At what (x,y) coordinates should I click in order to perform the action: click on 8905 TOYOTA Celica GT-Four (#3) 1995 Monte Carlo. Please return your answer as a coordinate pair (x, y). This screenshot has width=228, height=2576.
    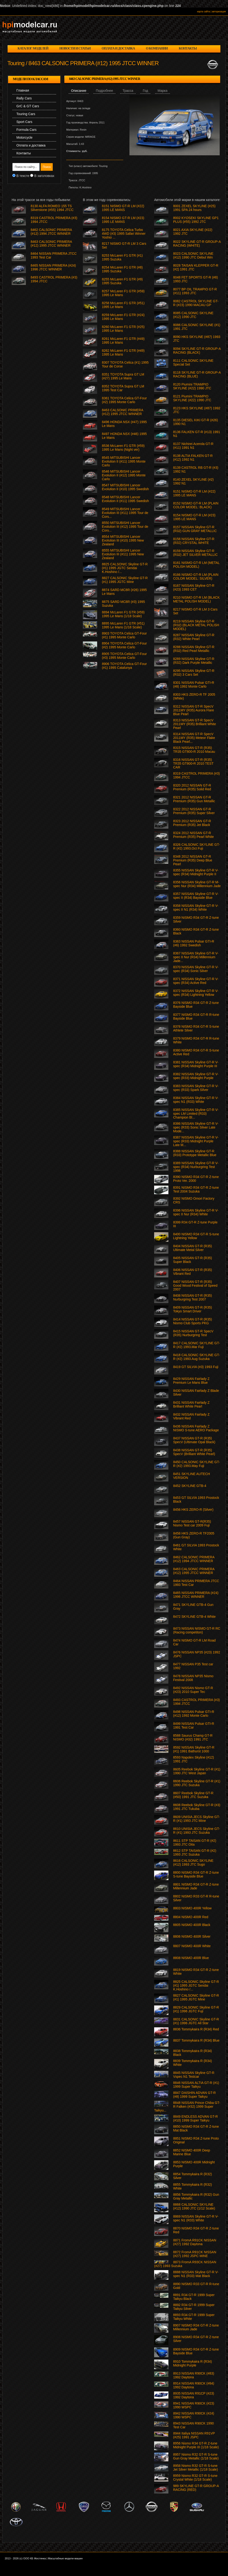
    Looking at the image, I should click on (124, 656).